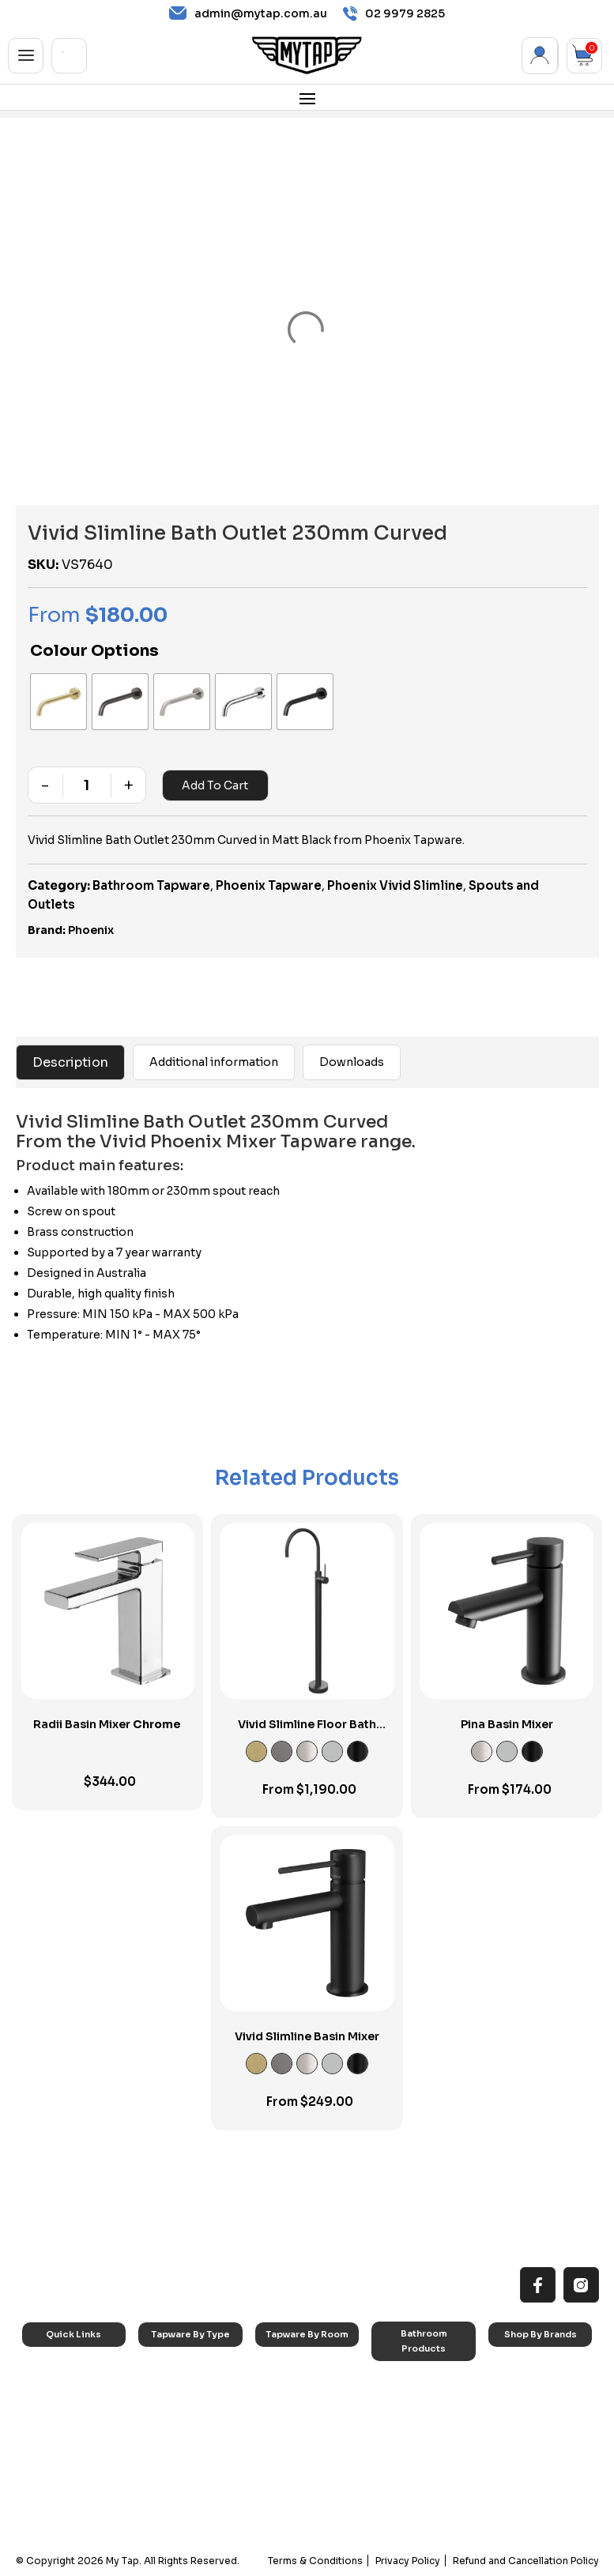  Describe the element at coordinates (407, 2561) in the screenshot. I see `Privacy Policy` at that location.